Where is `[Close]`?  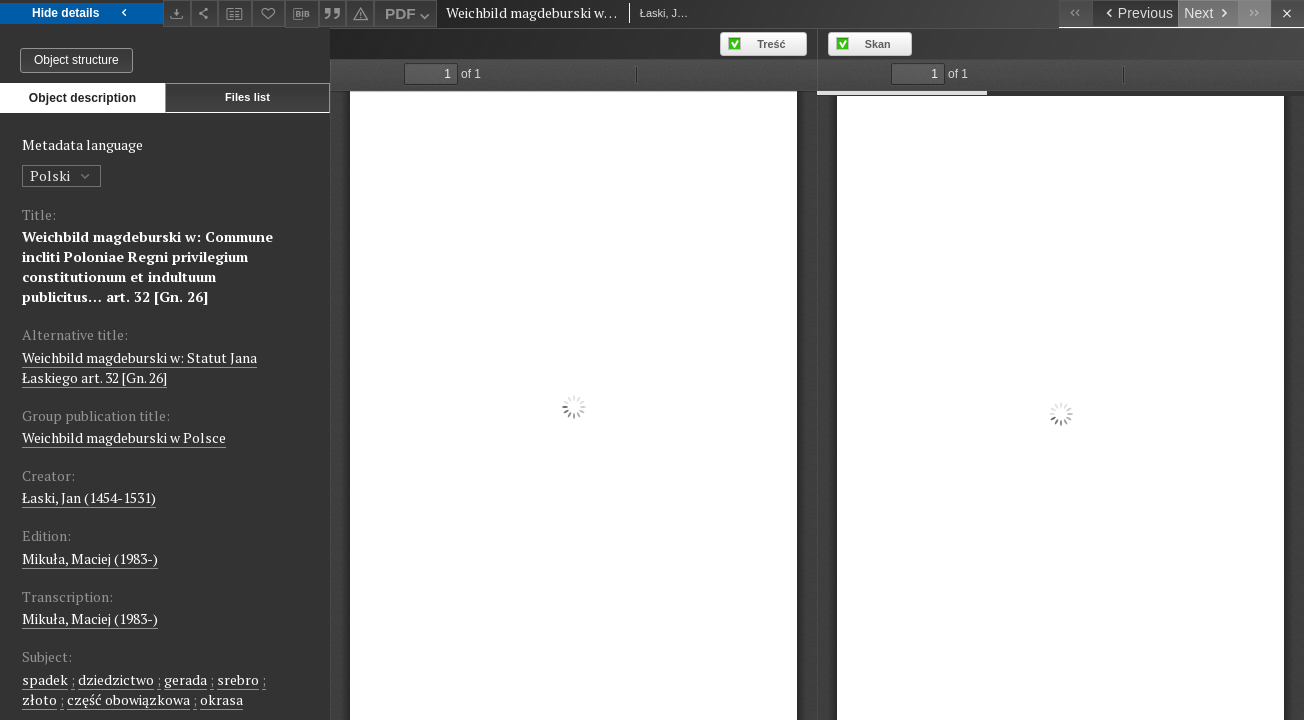 [Close] is located at coordinates (1287, 13).